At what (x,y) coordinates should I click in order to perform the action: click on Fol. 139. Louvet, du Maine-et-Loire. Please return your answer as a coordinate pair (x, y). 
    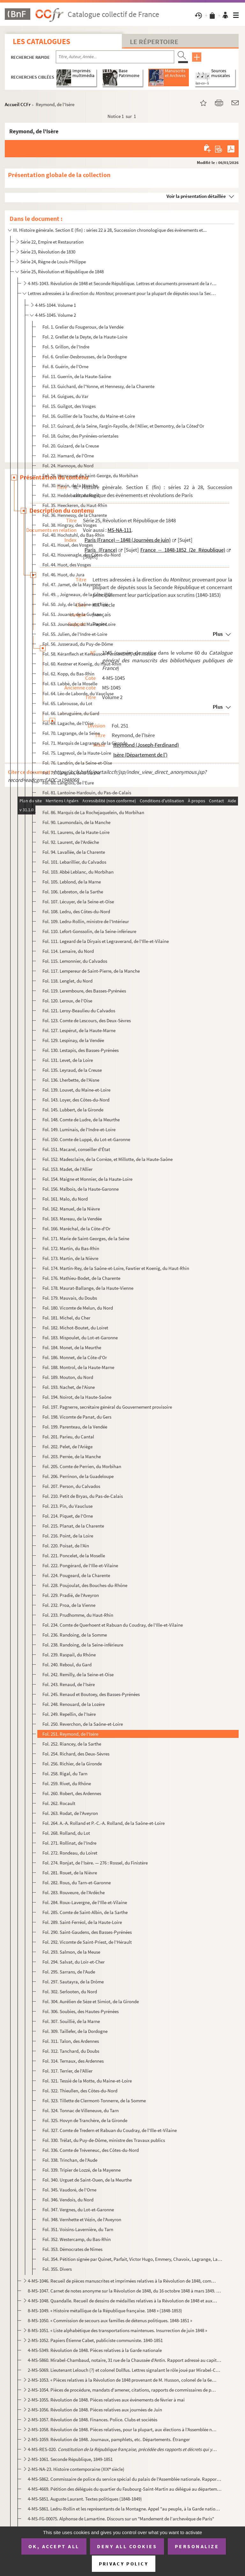
    Looking at the image, I should click on (76, 1090).